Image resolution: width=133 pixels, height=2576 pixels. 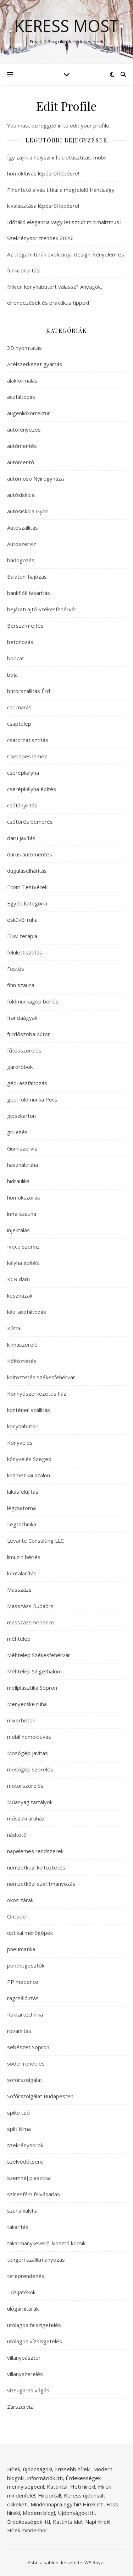 What do you see at coordinates (18, 2112) in the screenshot?
I see `spiko cső` at bounding box center [18, 2112].